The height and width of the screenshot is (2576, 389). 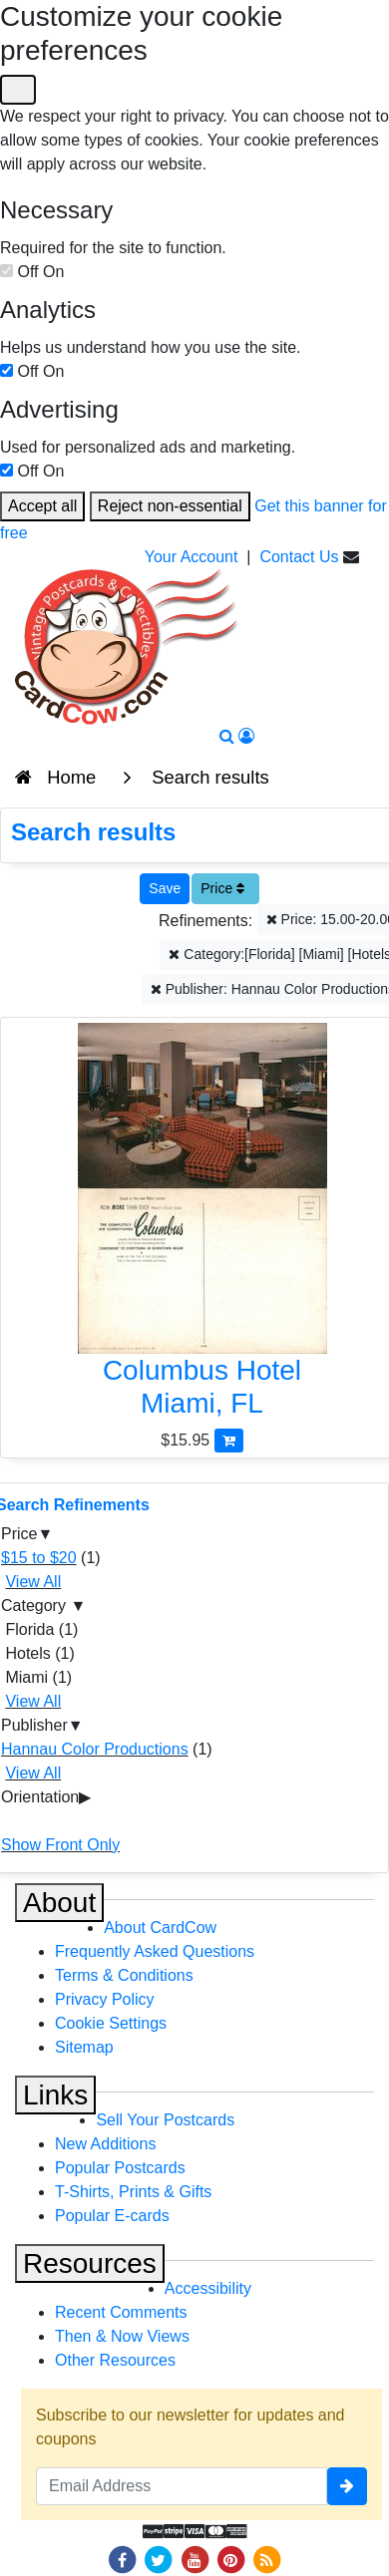 What do you see at coordinates (39, 1557) in the screenshot?
I see `$15 to $20` at bounding box center [39, 1557].